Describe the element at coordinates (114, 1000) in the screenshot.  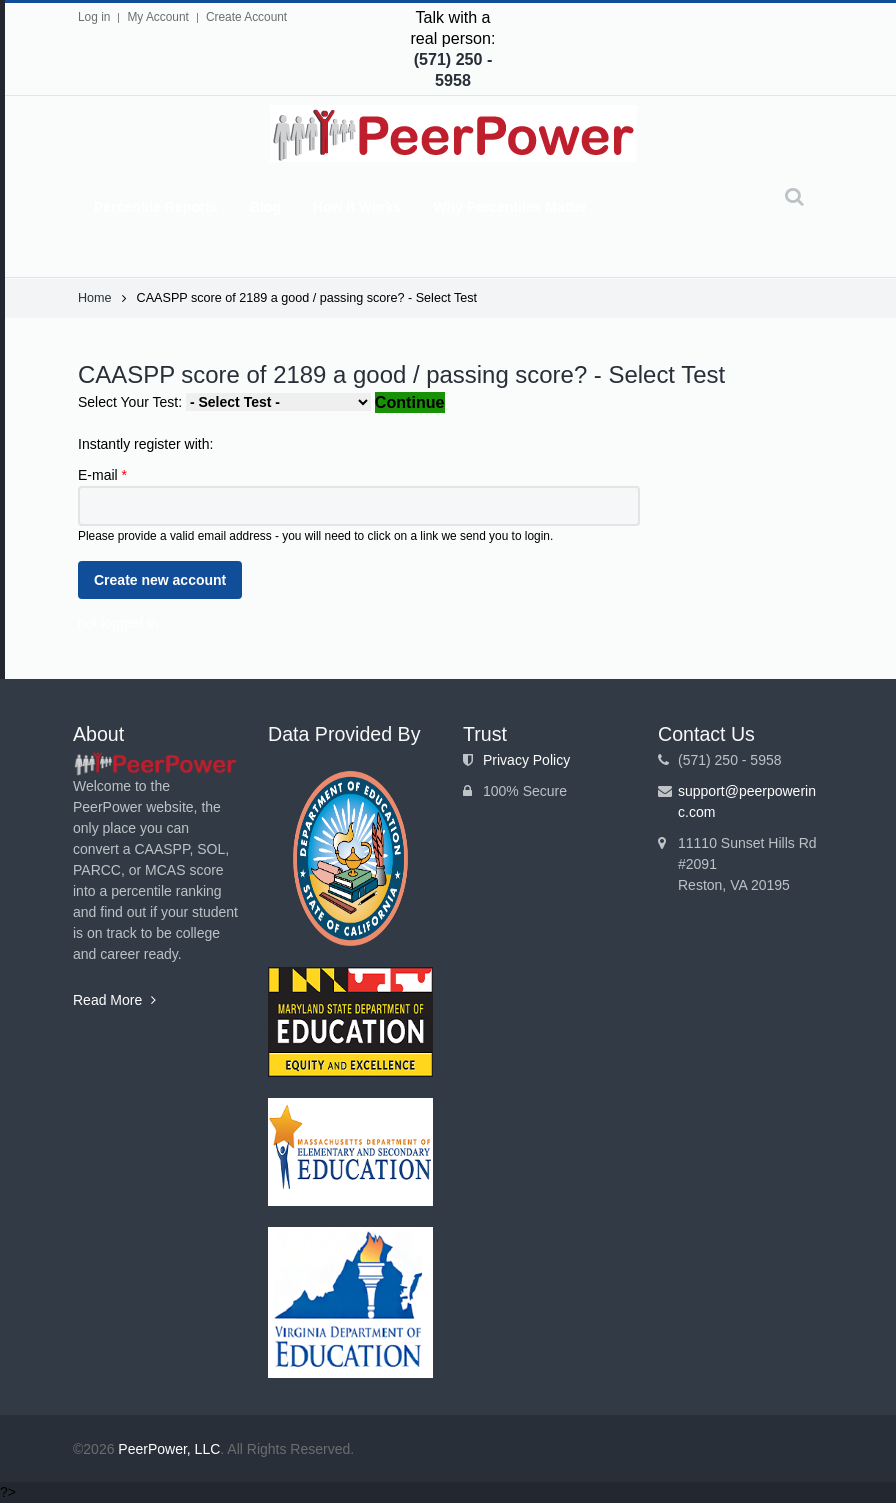
I see `Read More` at that location.